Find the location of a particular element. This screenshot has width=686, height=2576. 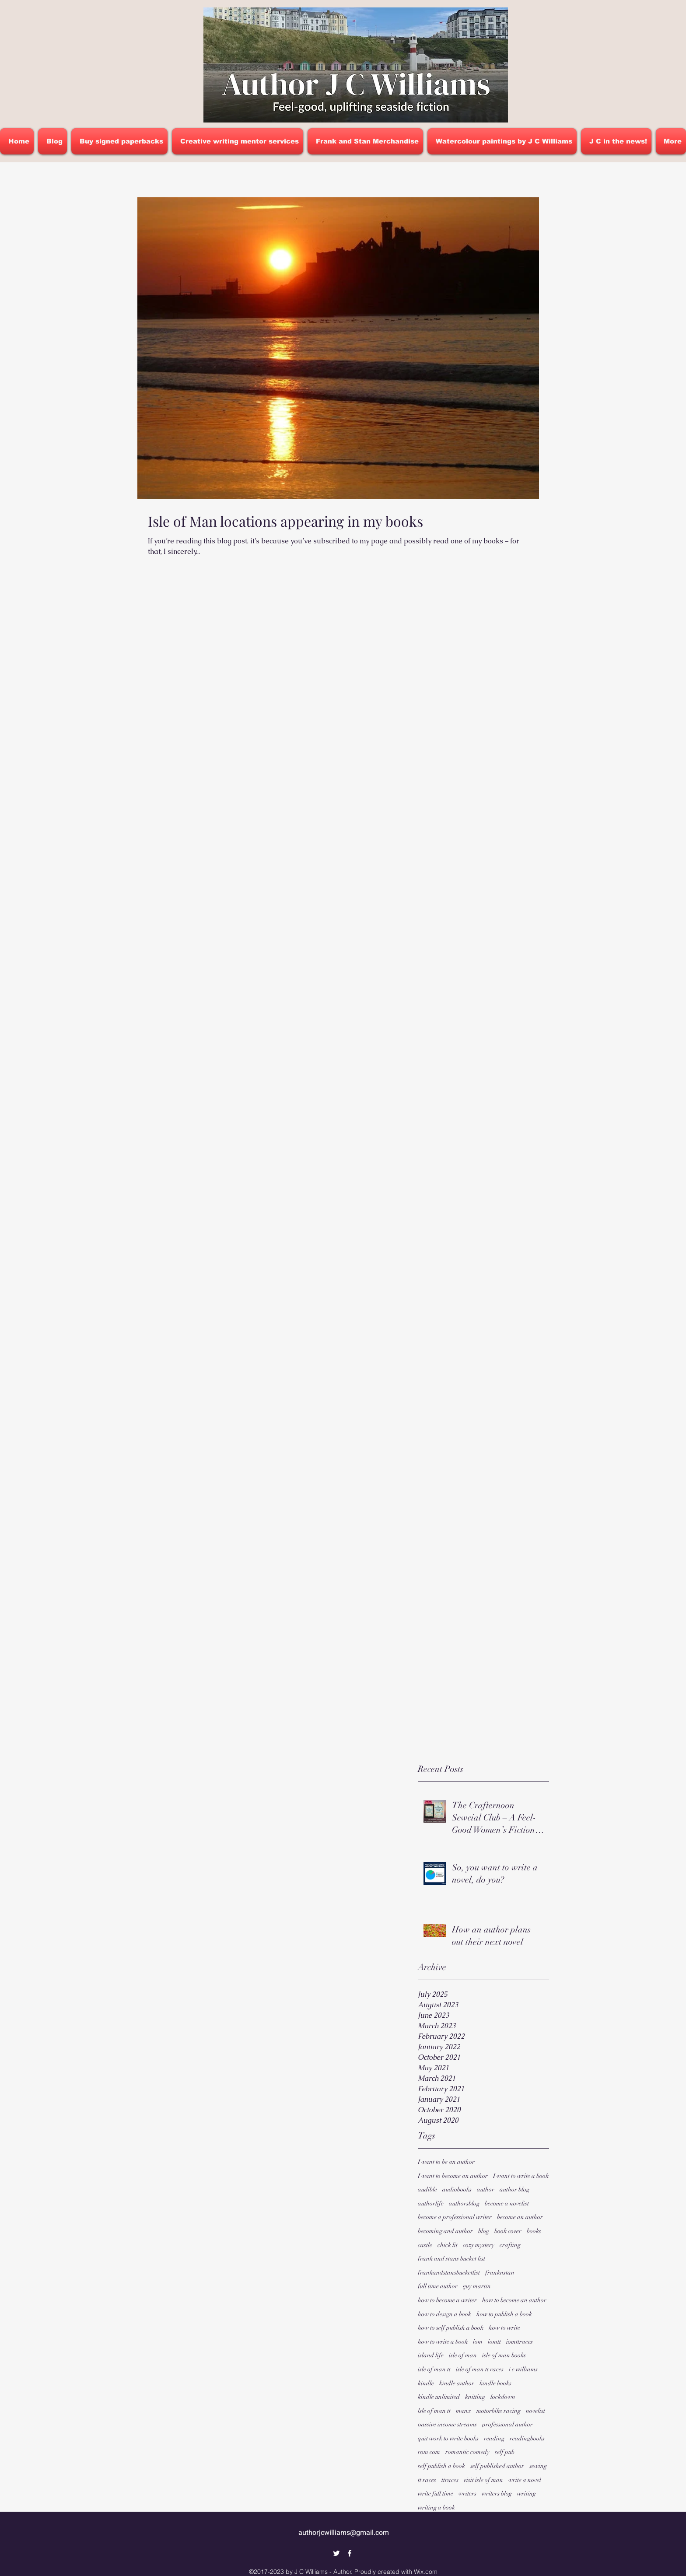

isle of man books is located at coordinates (504, 2355).